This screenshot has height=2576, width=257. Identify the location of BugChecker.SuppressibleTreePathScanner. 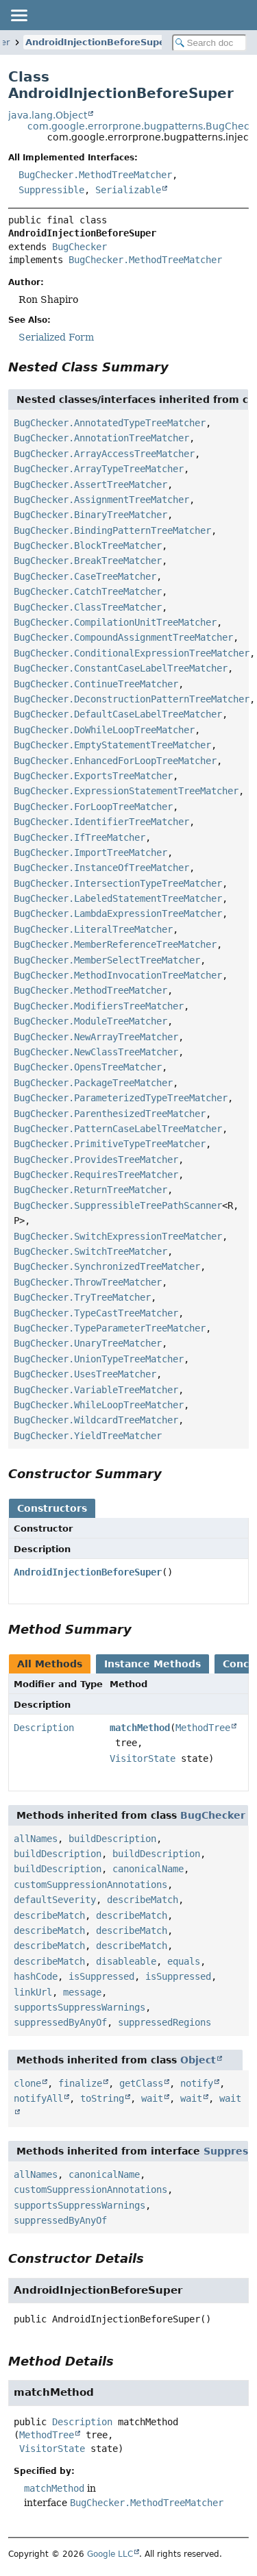
(118, 1205).